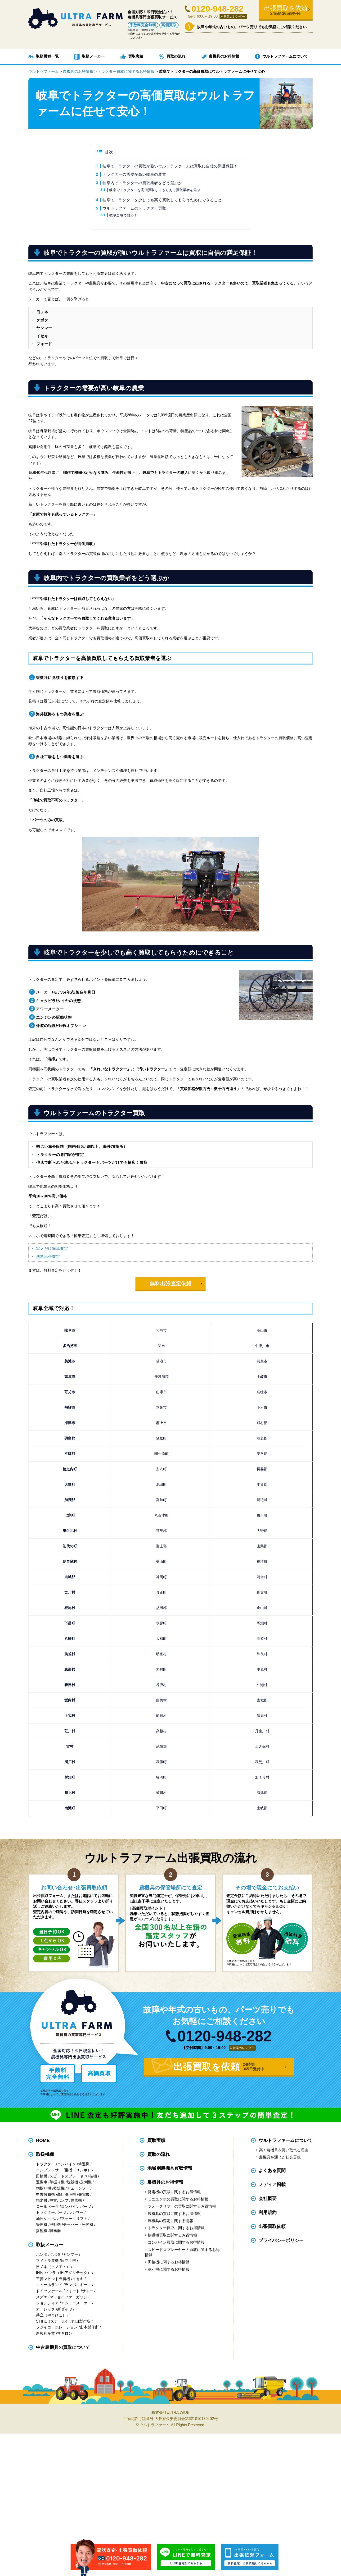 This screenshot has height=2576, width=341. Describe the element at coordinates (84, 2194) in the screenshot. I see `発電機` at that location.